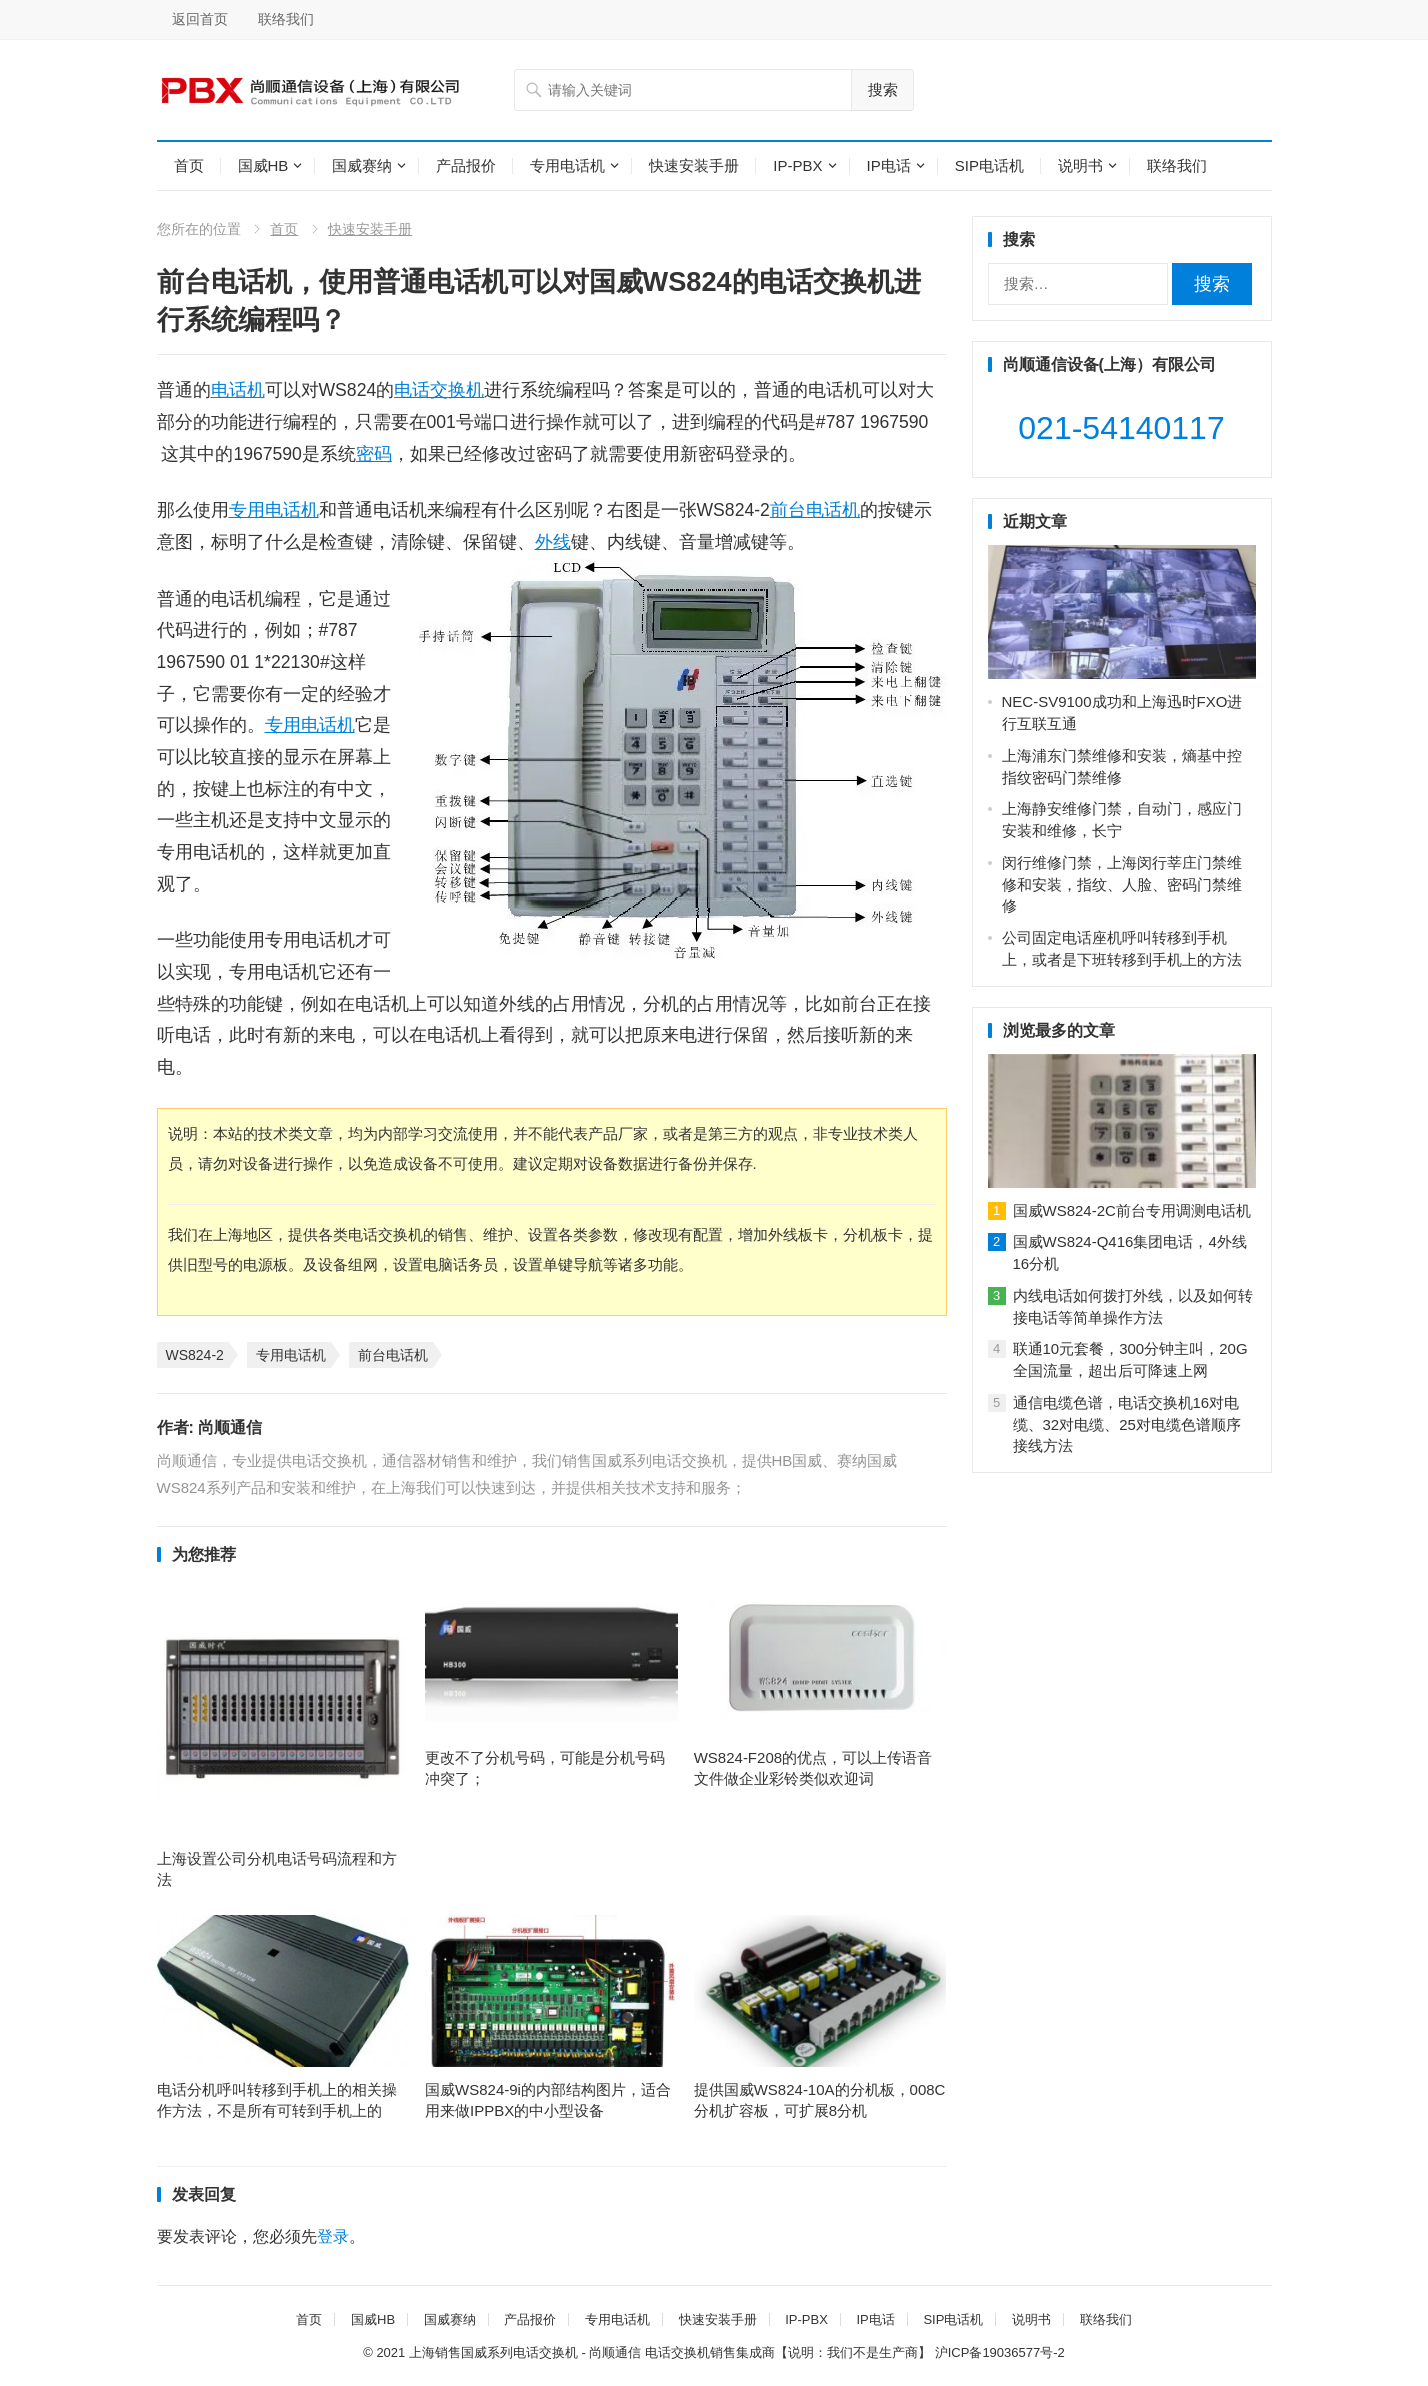  I want to click on 沪ICP备19036577号-2, so click(1000, 2352).